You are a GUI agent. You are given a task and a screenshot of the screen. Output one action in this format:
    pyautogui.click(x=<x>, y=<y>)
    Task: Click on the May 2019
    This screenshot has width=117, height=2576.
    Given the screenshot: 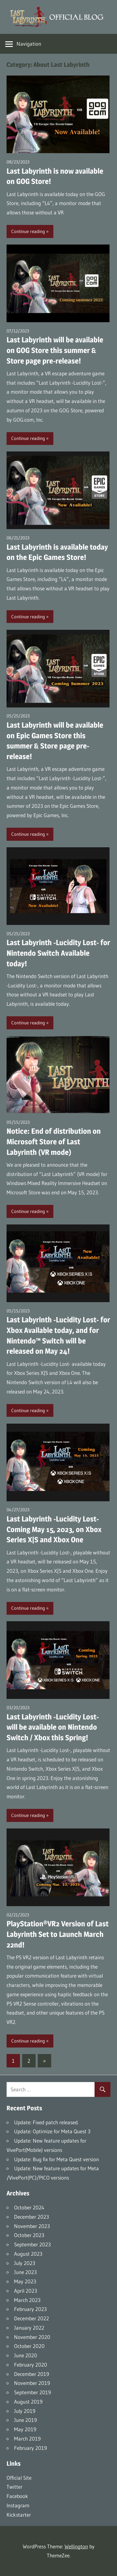 What is the action you would take?
    pyautogui.click(x=25, y=2429)
    